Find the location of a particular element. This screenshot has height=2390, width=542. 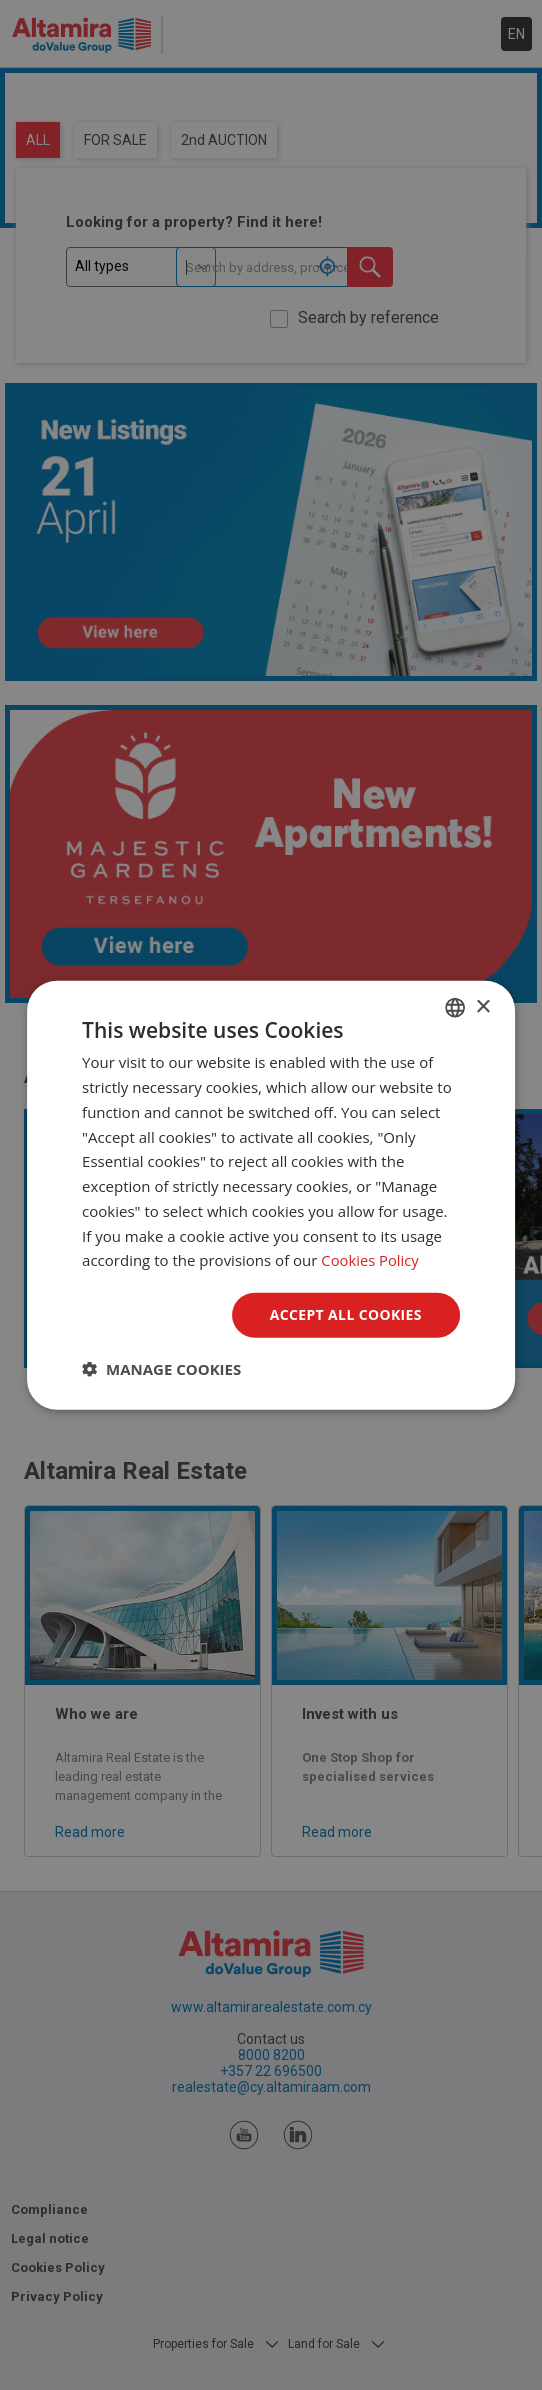

Accept all Cookies [button] is located at coordinates (345, 1314).